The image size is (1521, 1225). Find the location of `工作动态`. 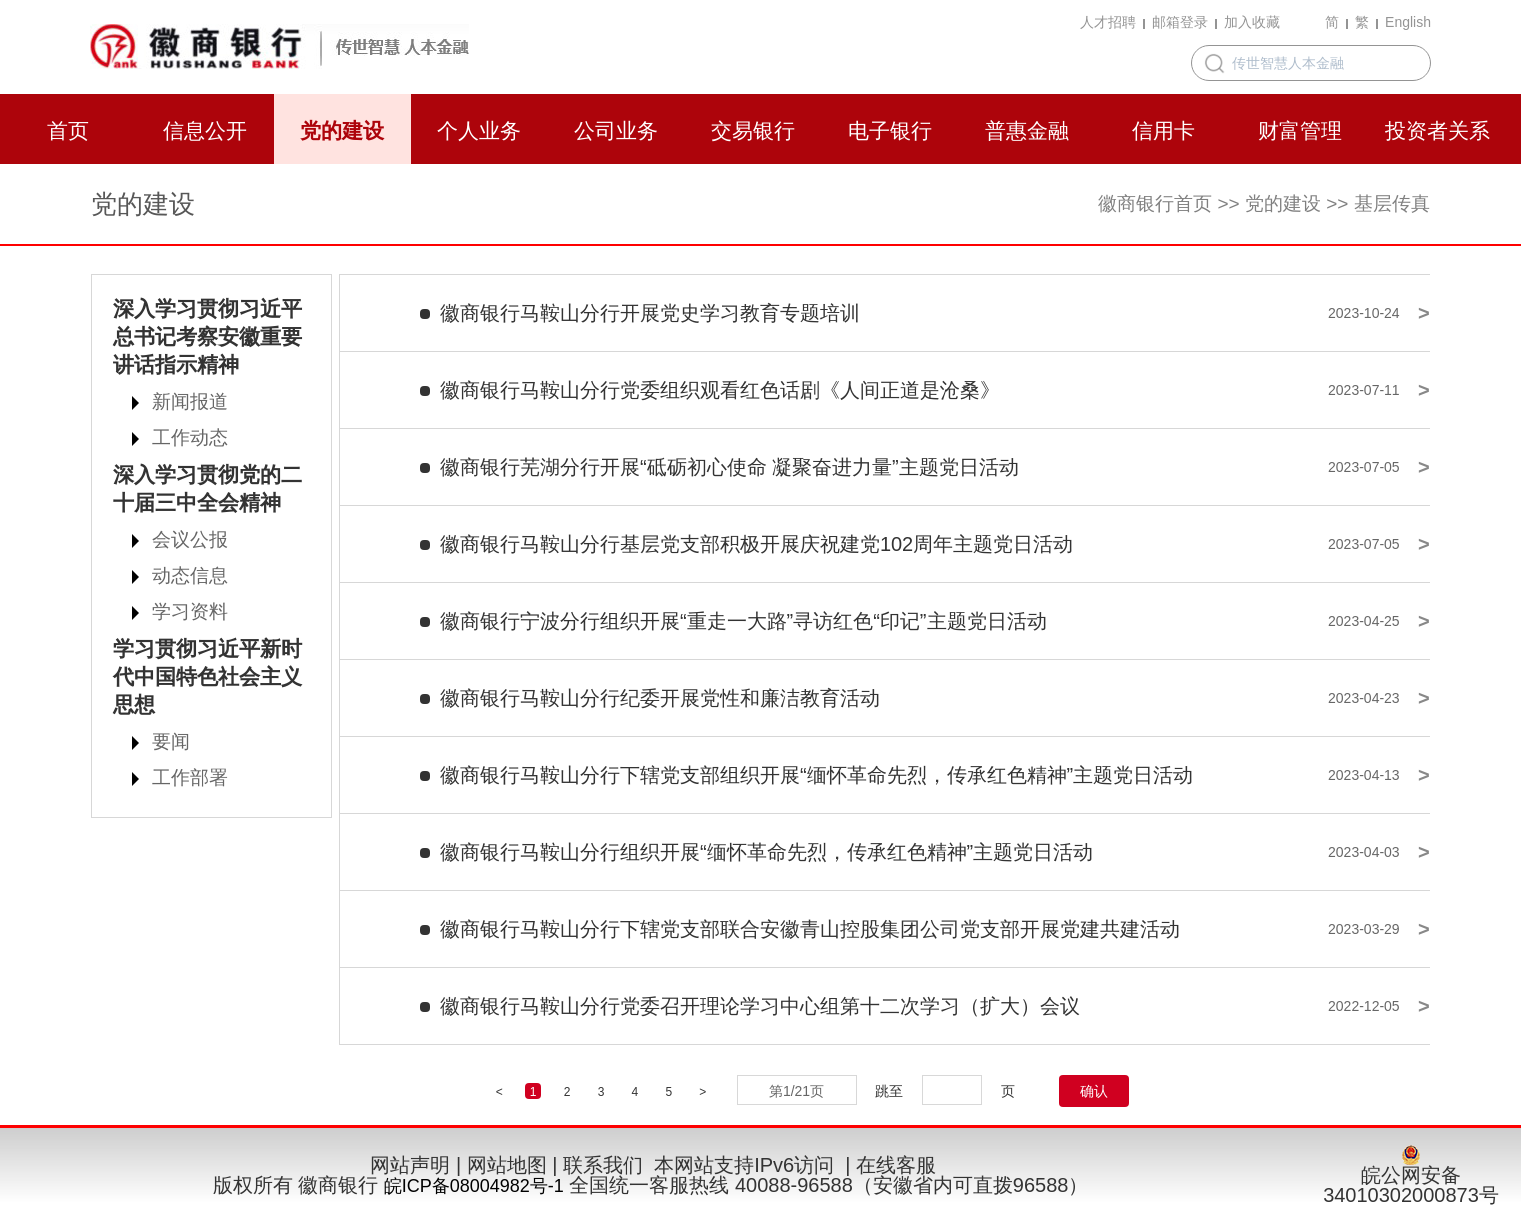

工作动态 is located at coordinates (190, 437).